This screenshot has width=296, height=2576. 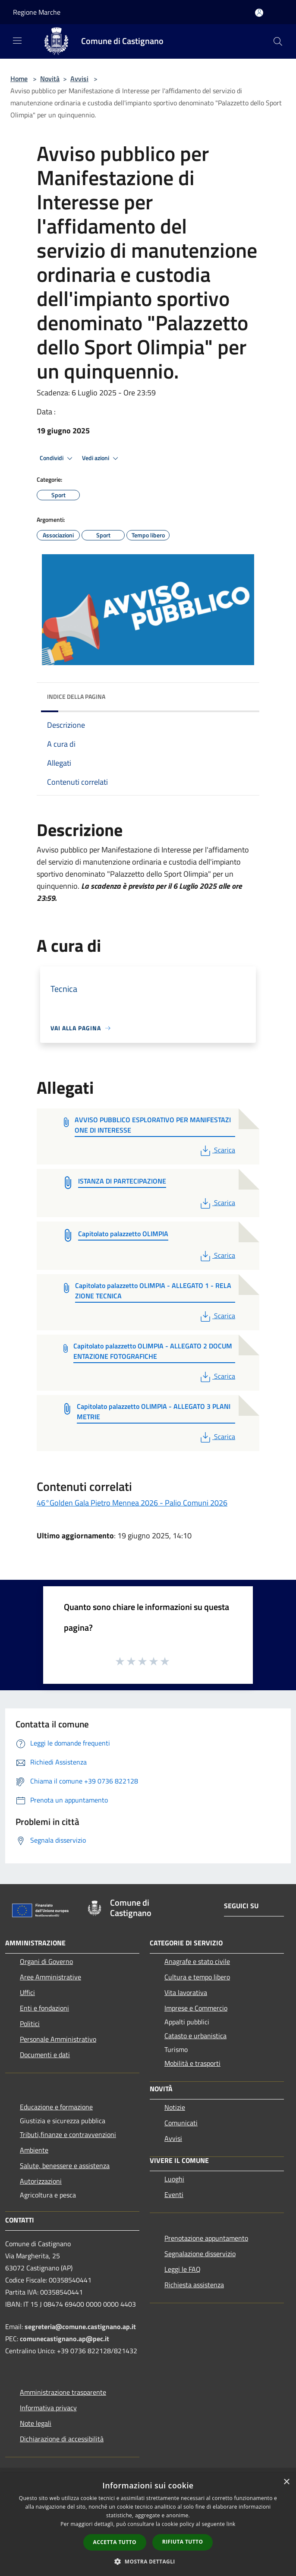 What do you see at coordinates (148, 2561) in the screenshot?
I see `[button]` at bounding box center [148, 2561].